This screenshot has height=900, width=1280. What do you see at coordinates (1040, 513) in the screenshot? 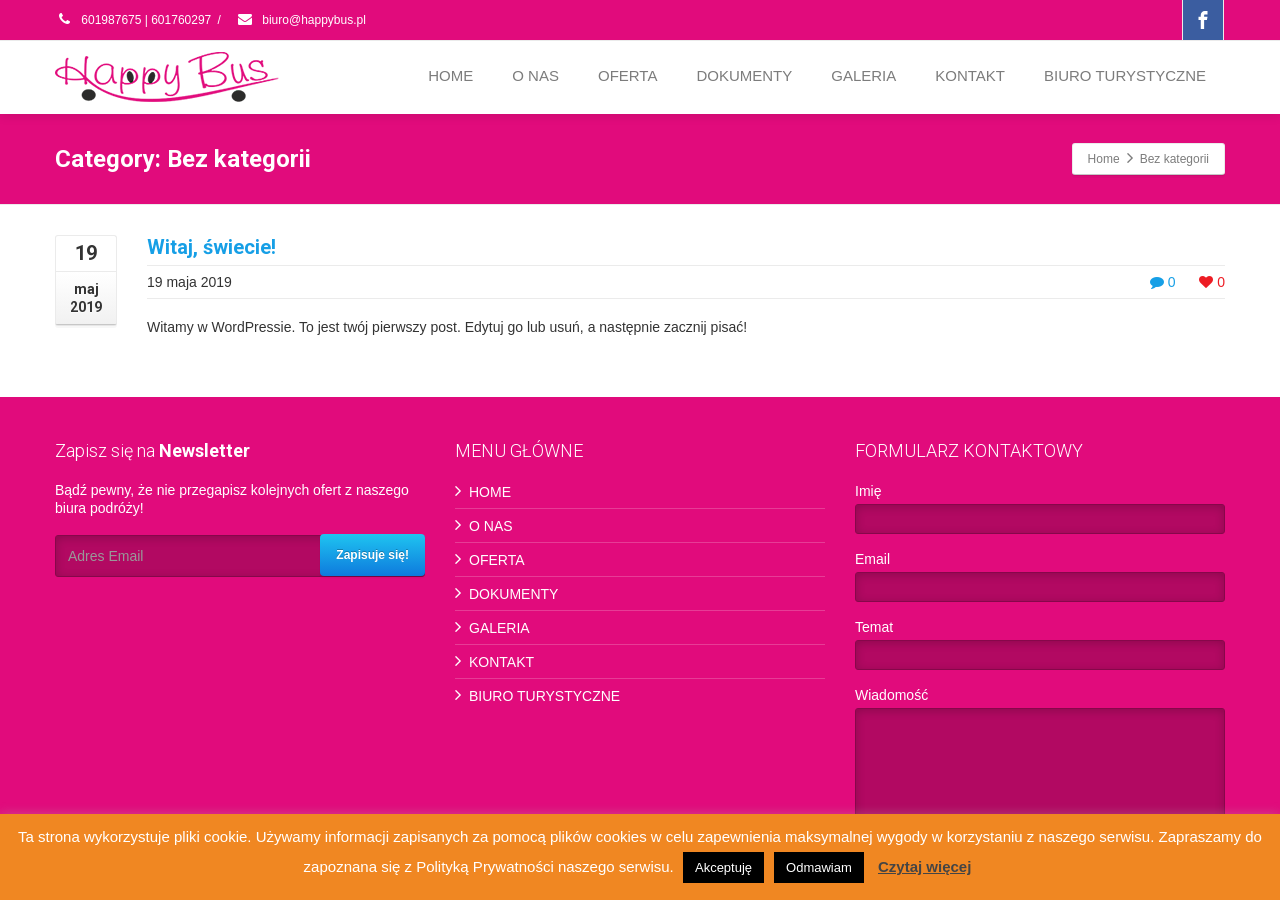
I see `Imię` at bounding box center [1040, 513].